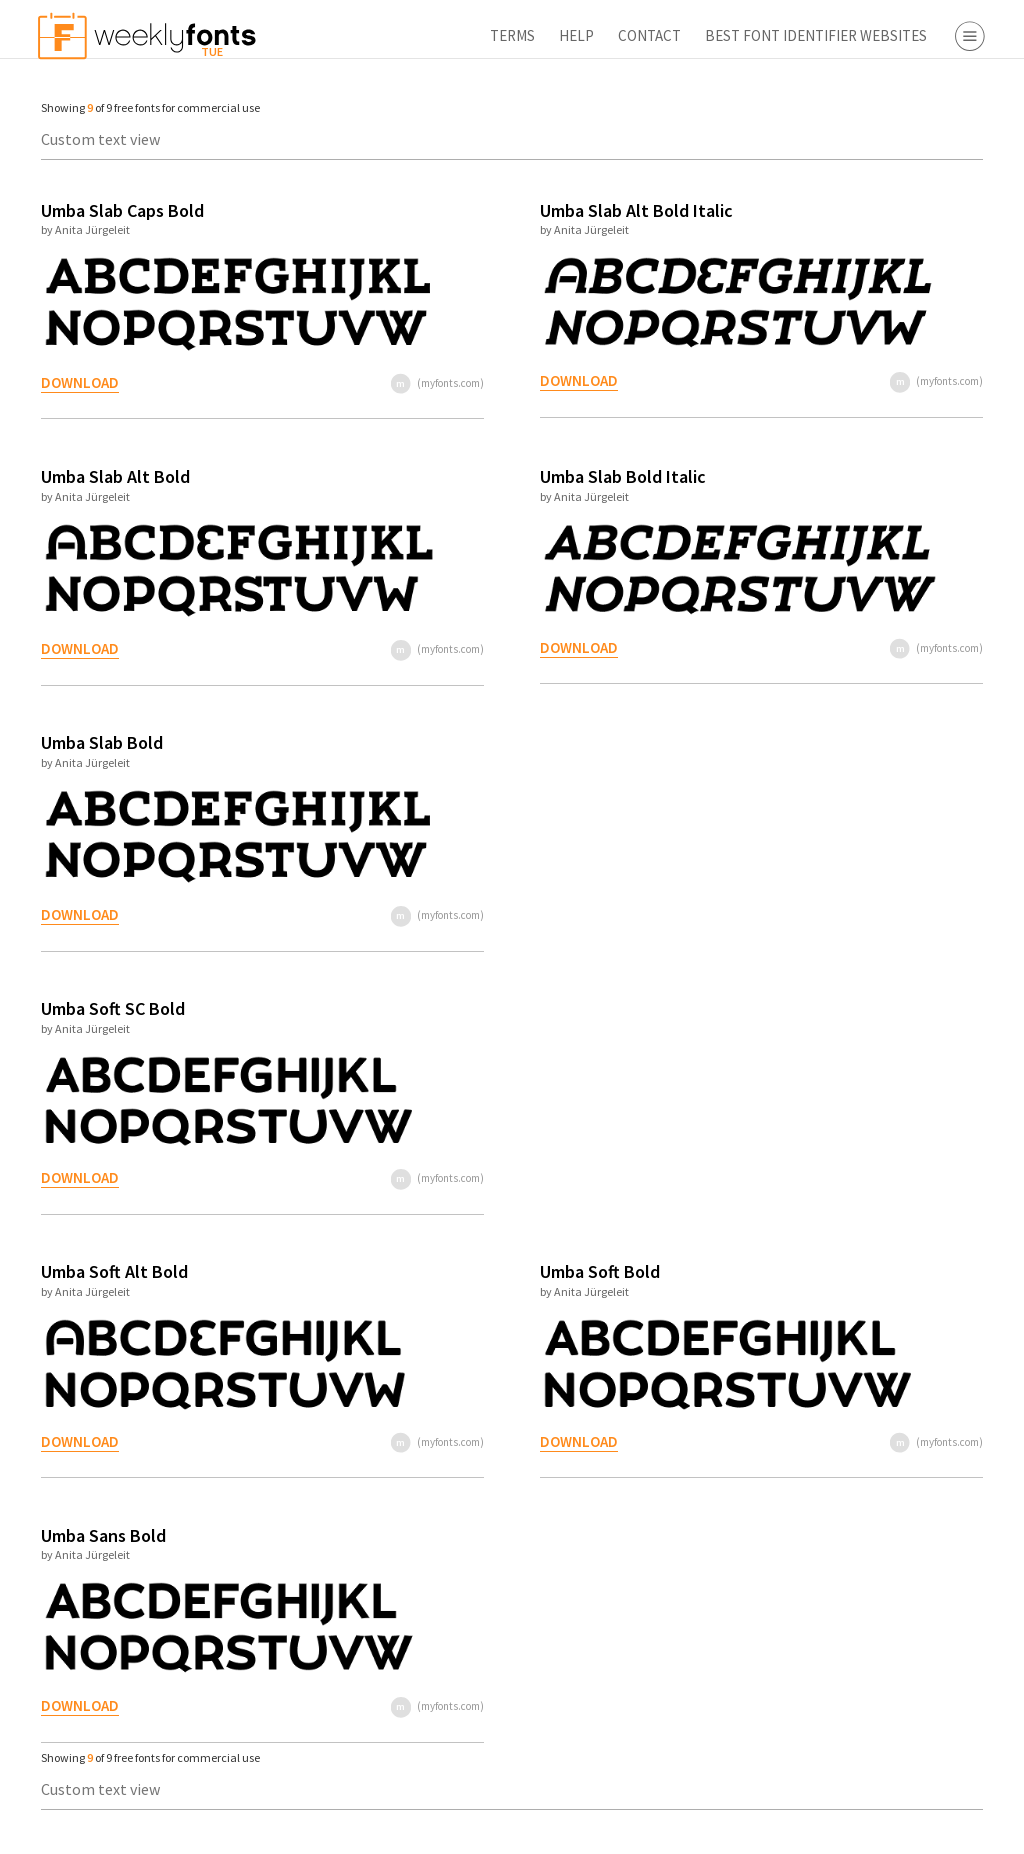  What do you see at coordinates (874, 362) in the screenshot?
I see `Webfont` at bounding box center [874, 362].